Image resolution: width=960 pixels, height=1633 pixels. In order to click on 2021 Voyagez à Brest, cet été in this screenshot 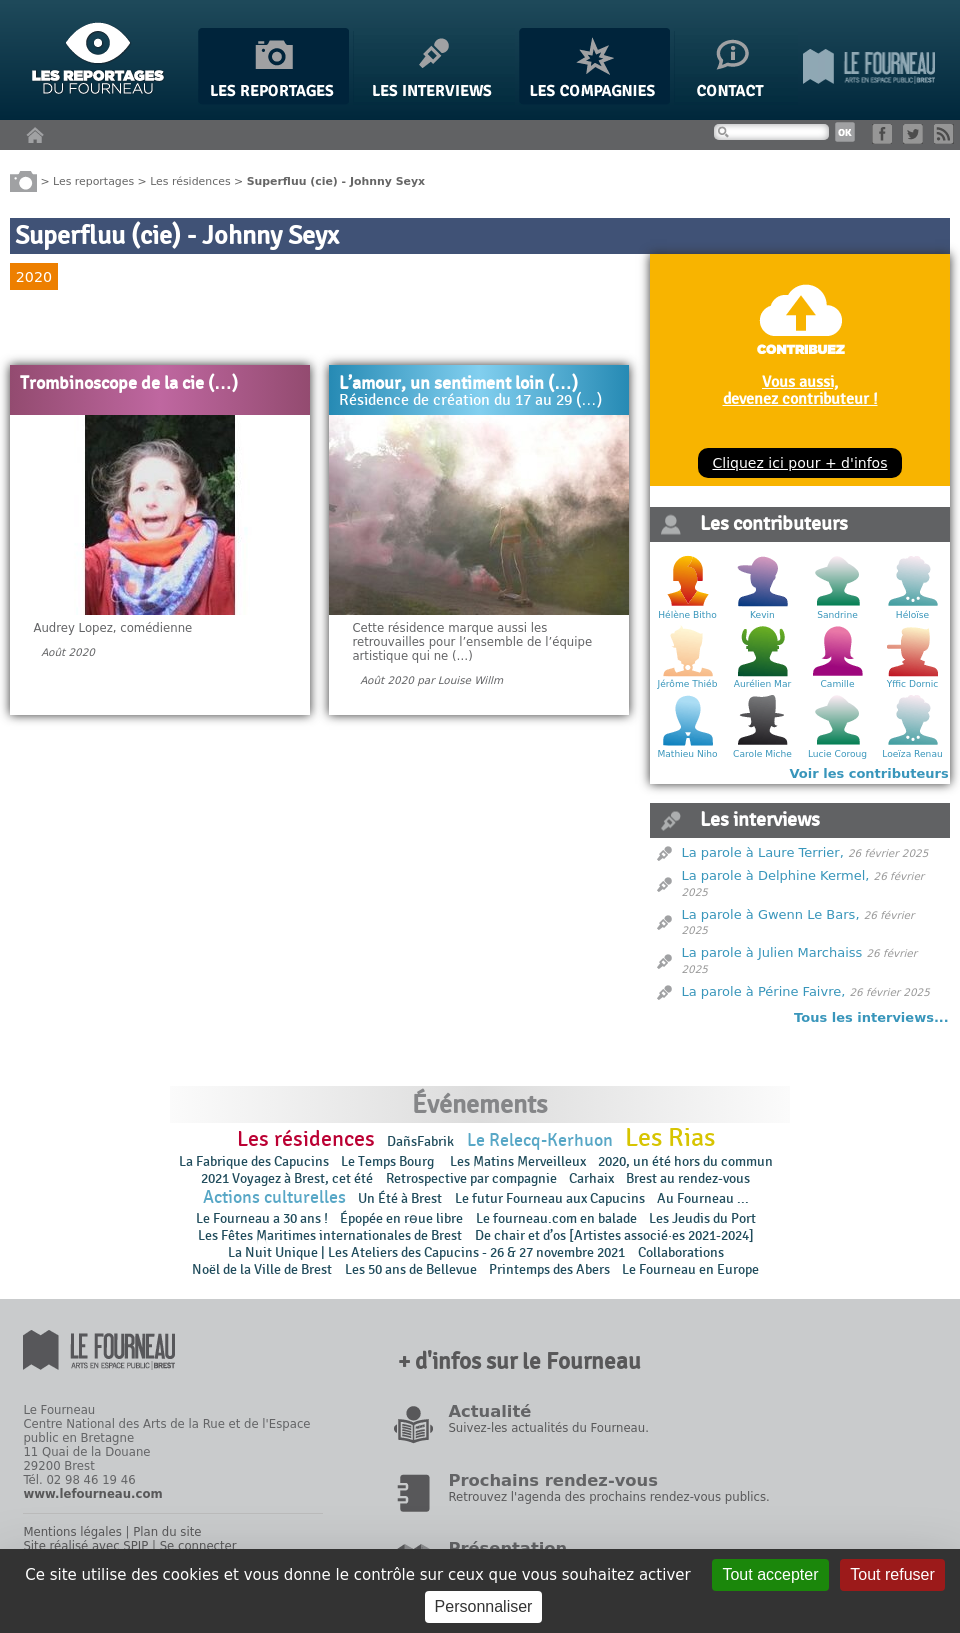, I will do `click(287, 1178)`.